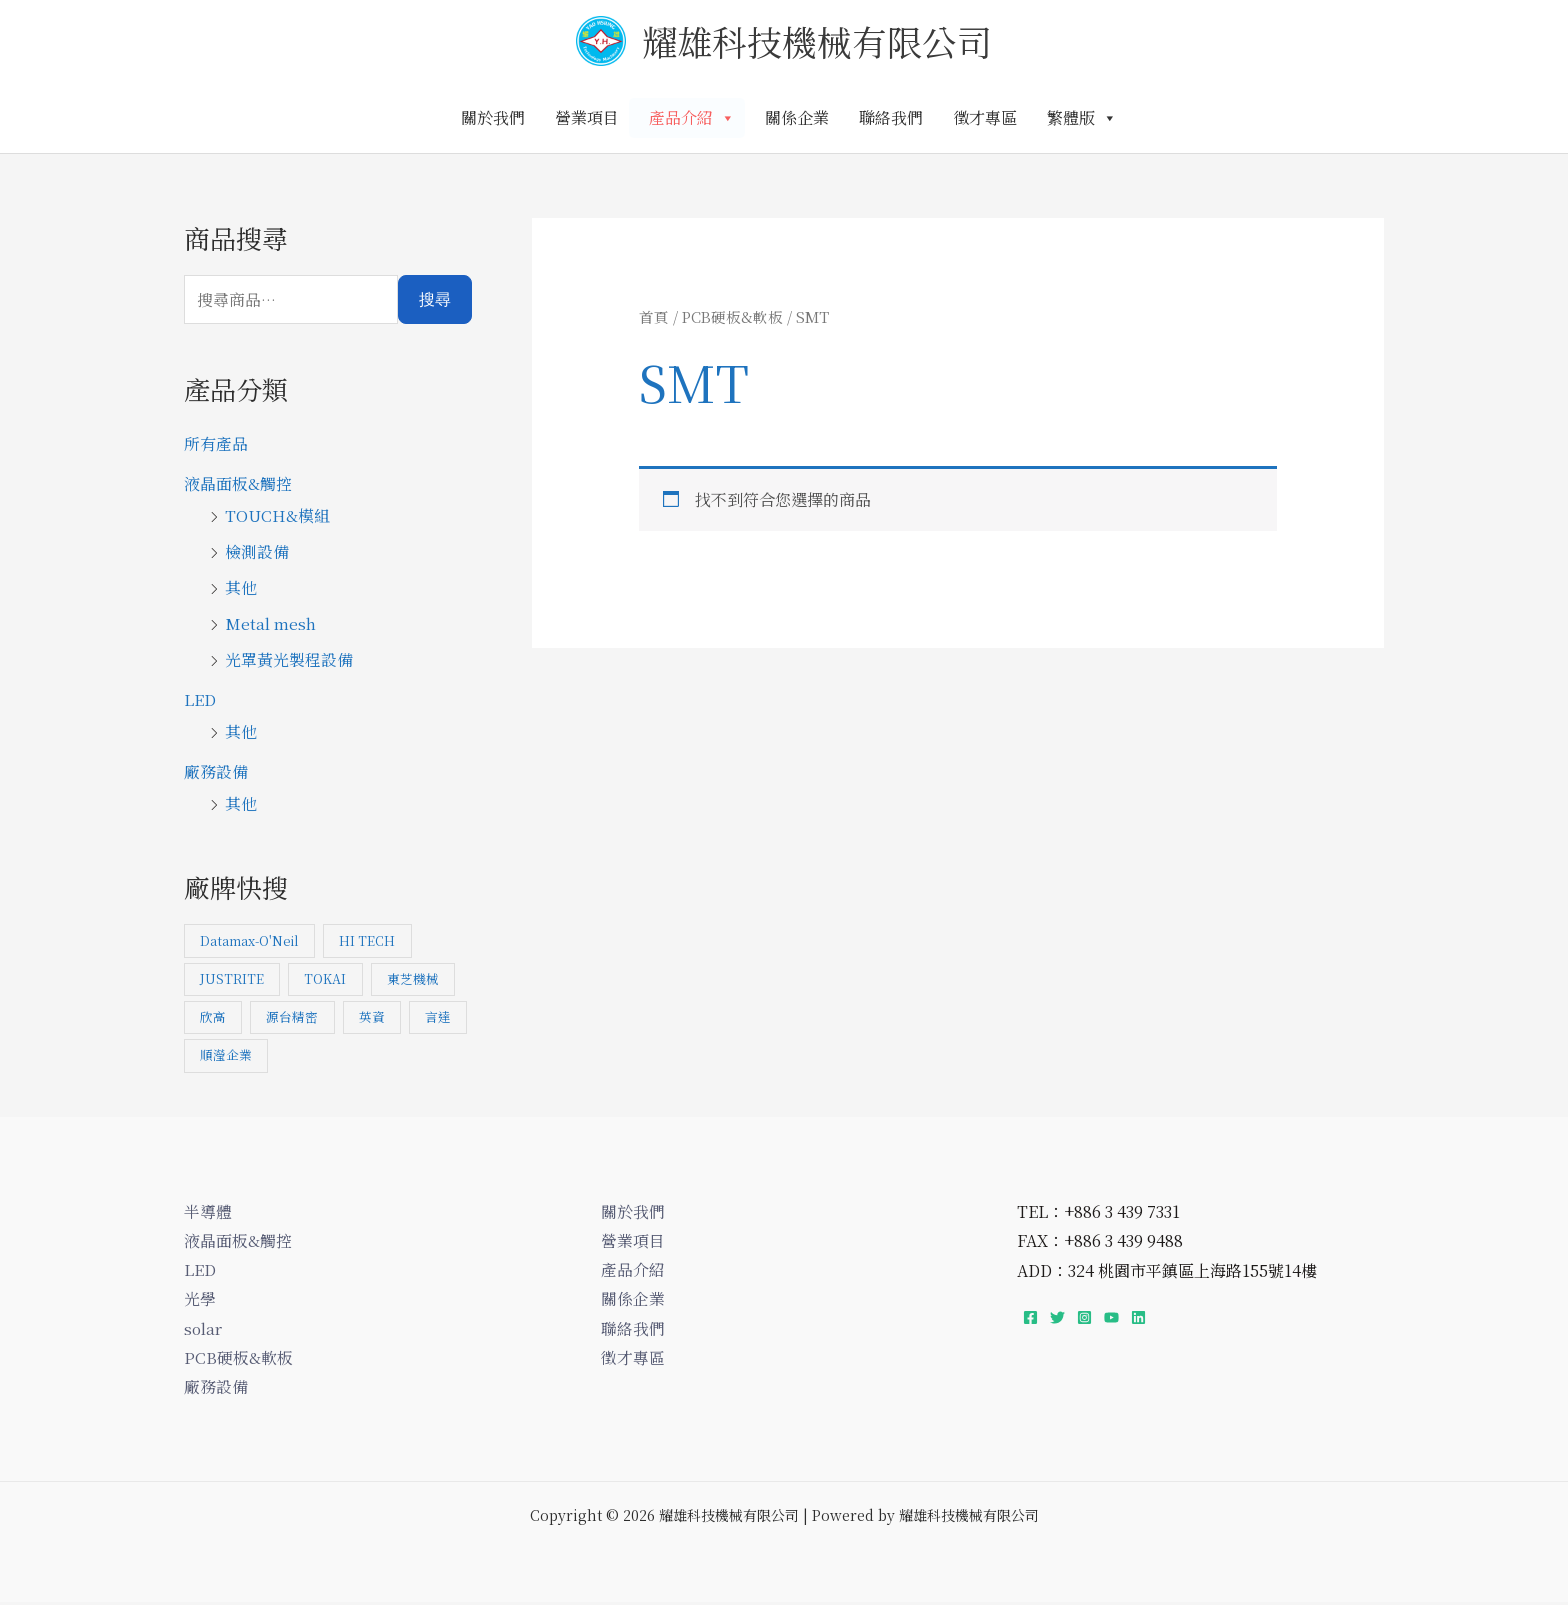  Describe the element at coordinates (213, 1016) in the screenshot. I see `欣高 [欣高 (1 項商品)]` at that location.